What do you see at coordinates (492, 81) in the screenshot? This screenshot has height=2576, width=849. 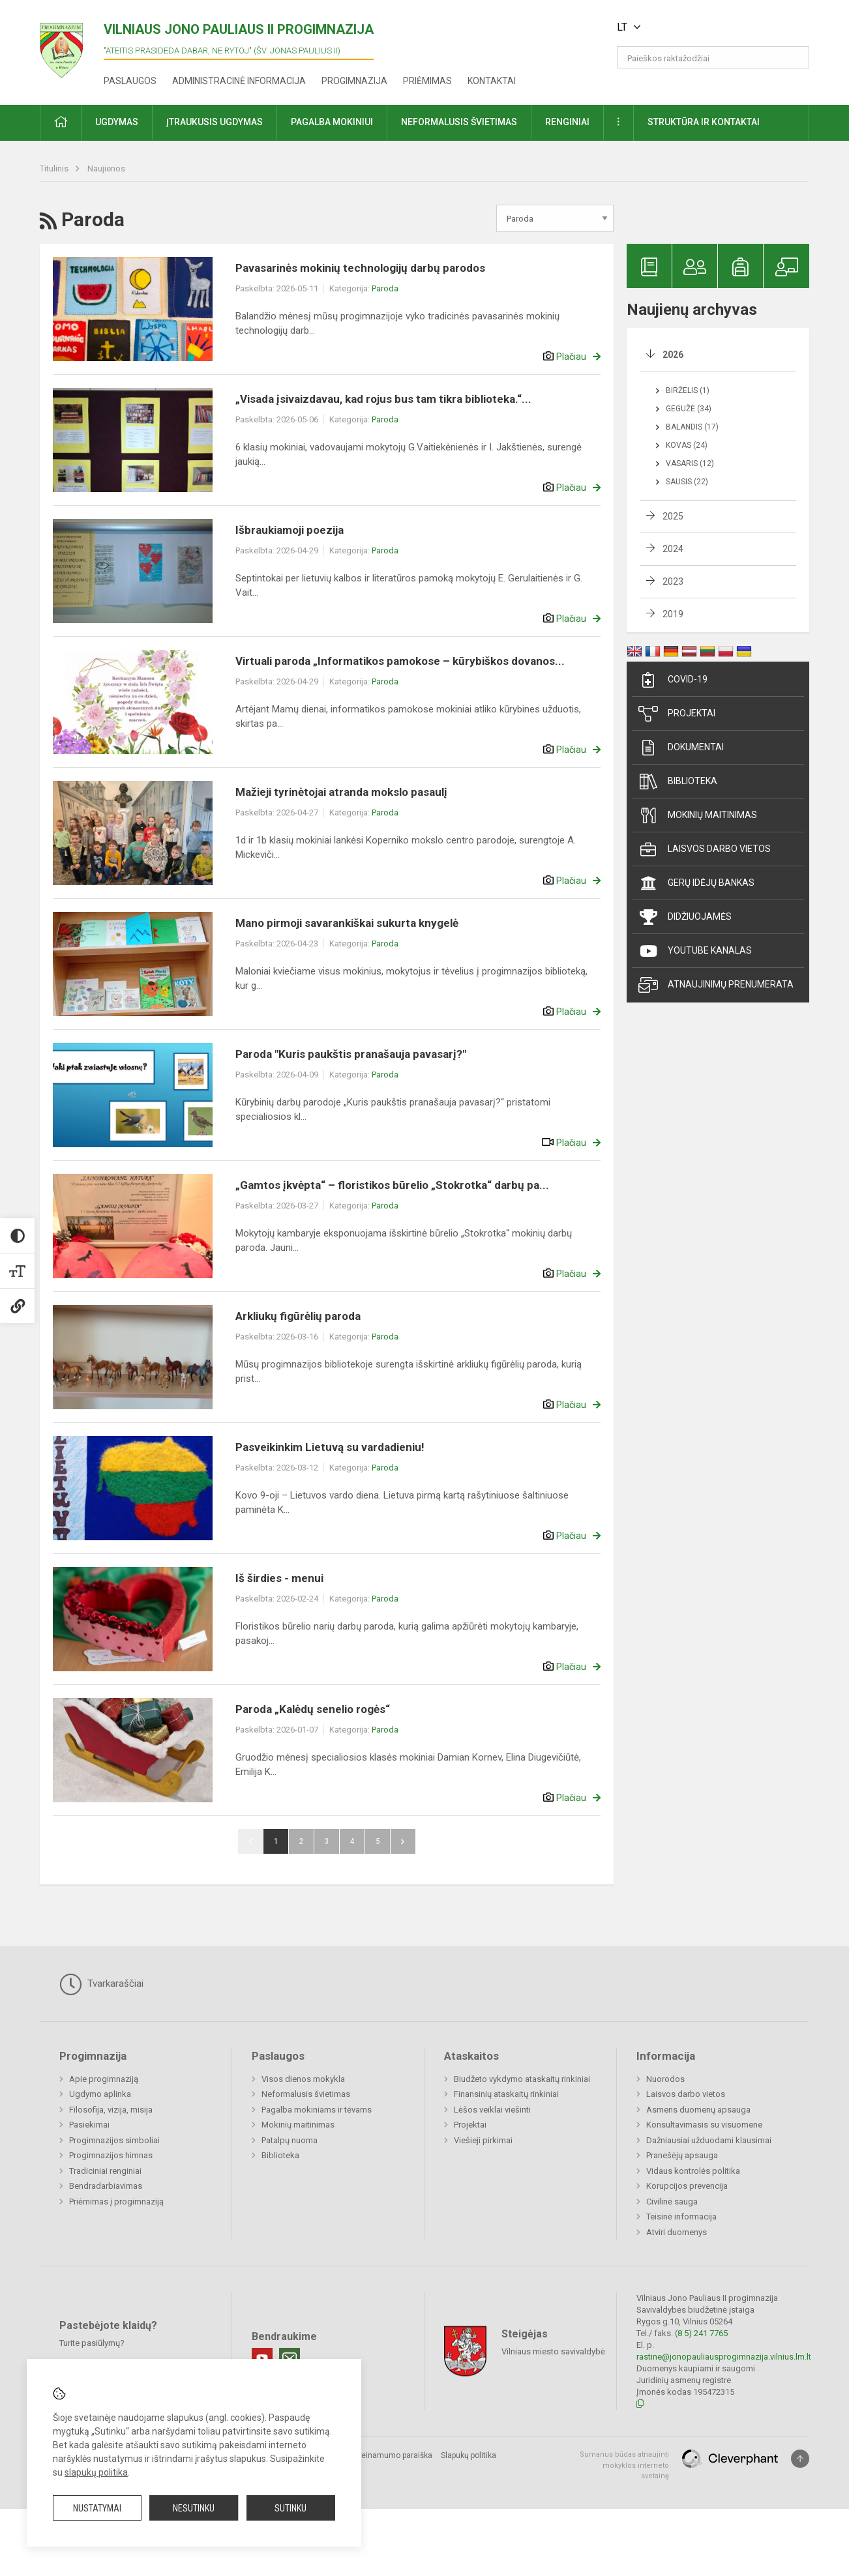 I see `Kontaktai` at bounding box center [492, 81].